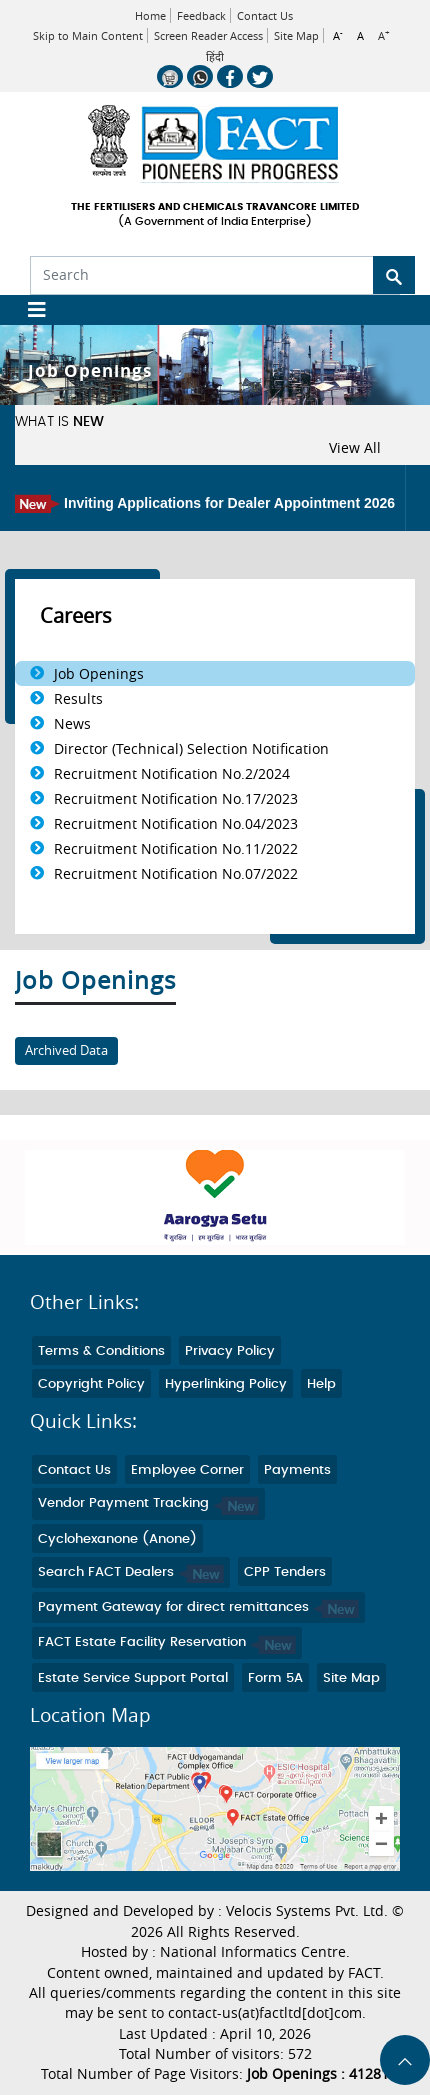  What do you see at coordinates (176, 798) in the screenshot?
I see `Recruitment Notification No.17/2023` at bounding box center [176, 798].